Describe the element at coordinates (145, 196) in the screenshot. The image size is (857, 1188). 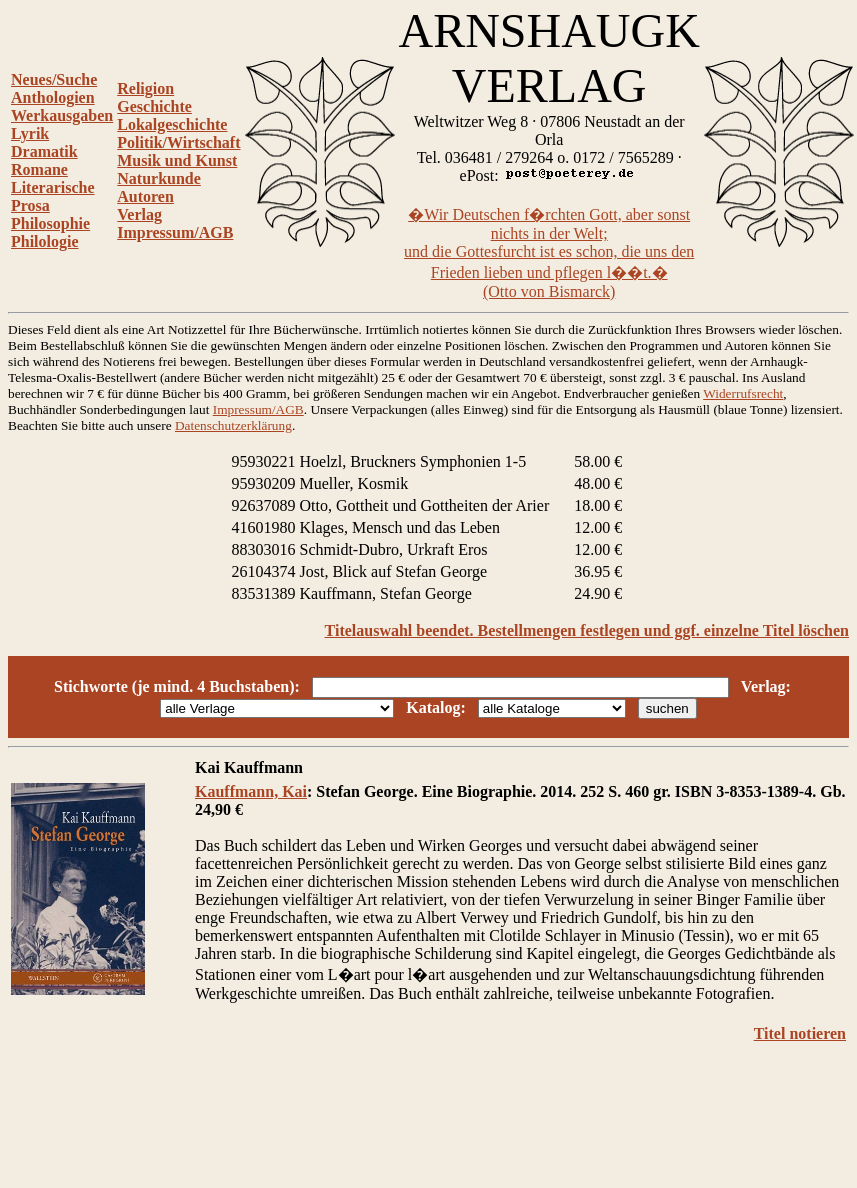
I see `Autoren` at that location.